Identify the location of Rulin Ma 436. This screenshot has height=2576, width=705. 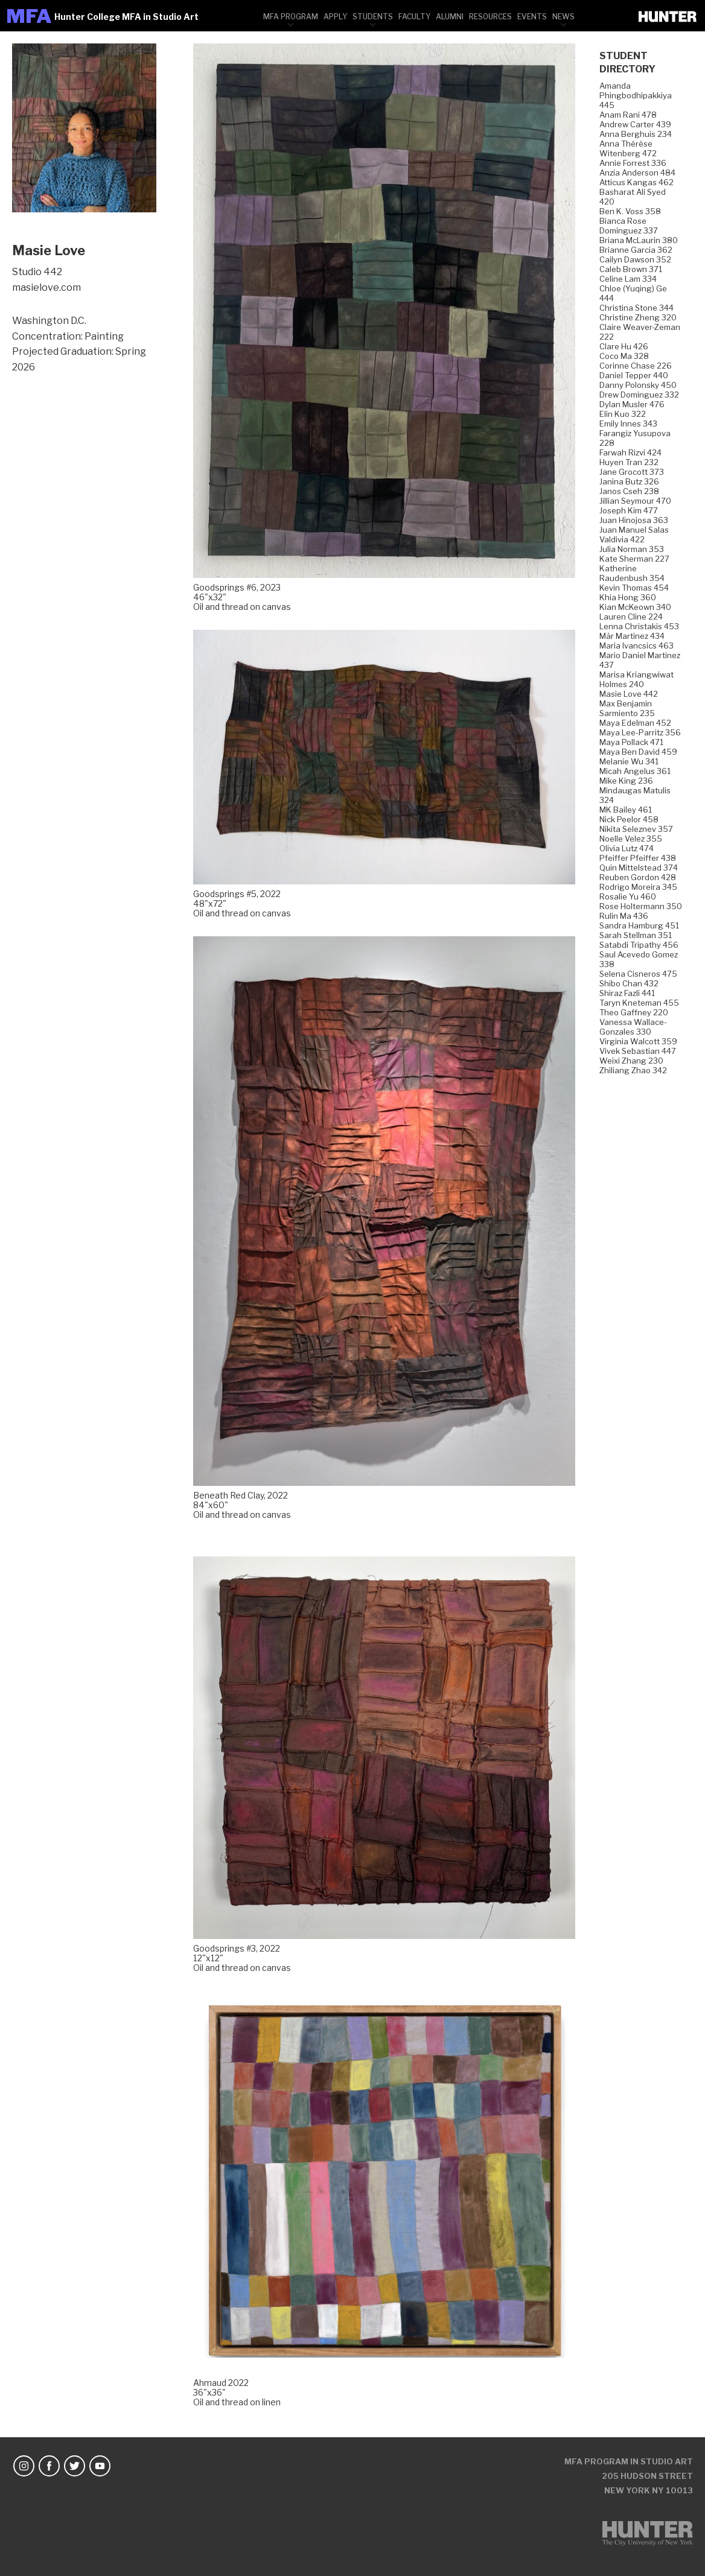
(623, 916).